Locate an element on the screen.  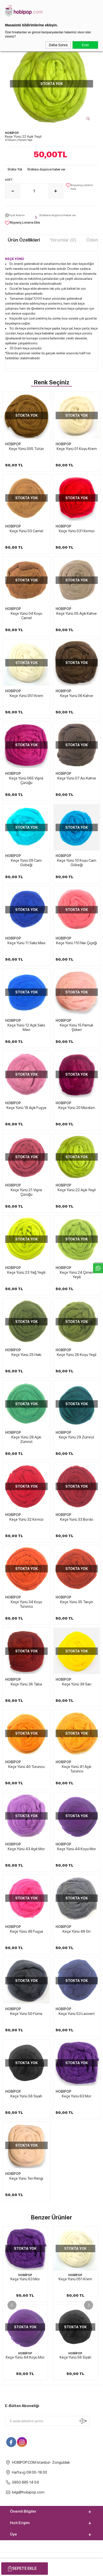
Keçe Yünü 53 Lacivert is located at coordinates (77, 2013).